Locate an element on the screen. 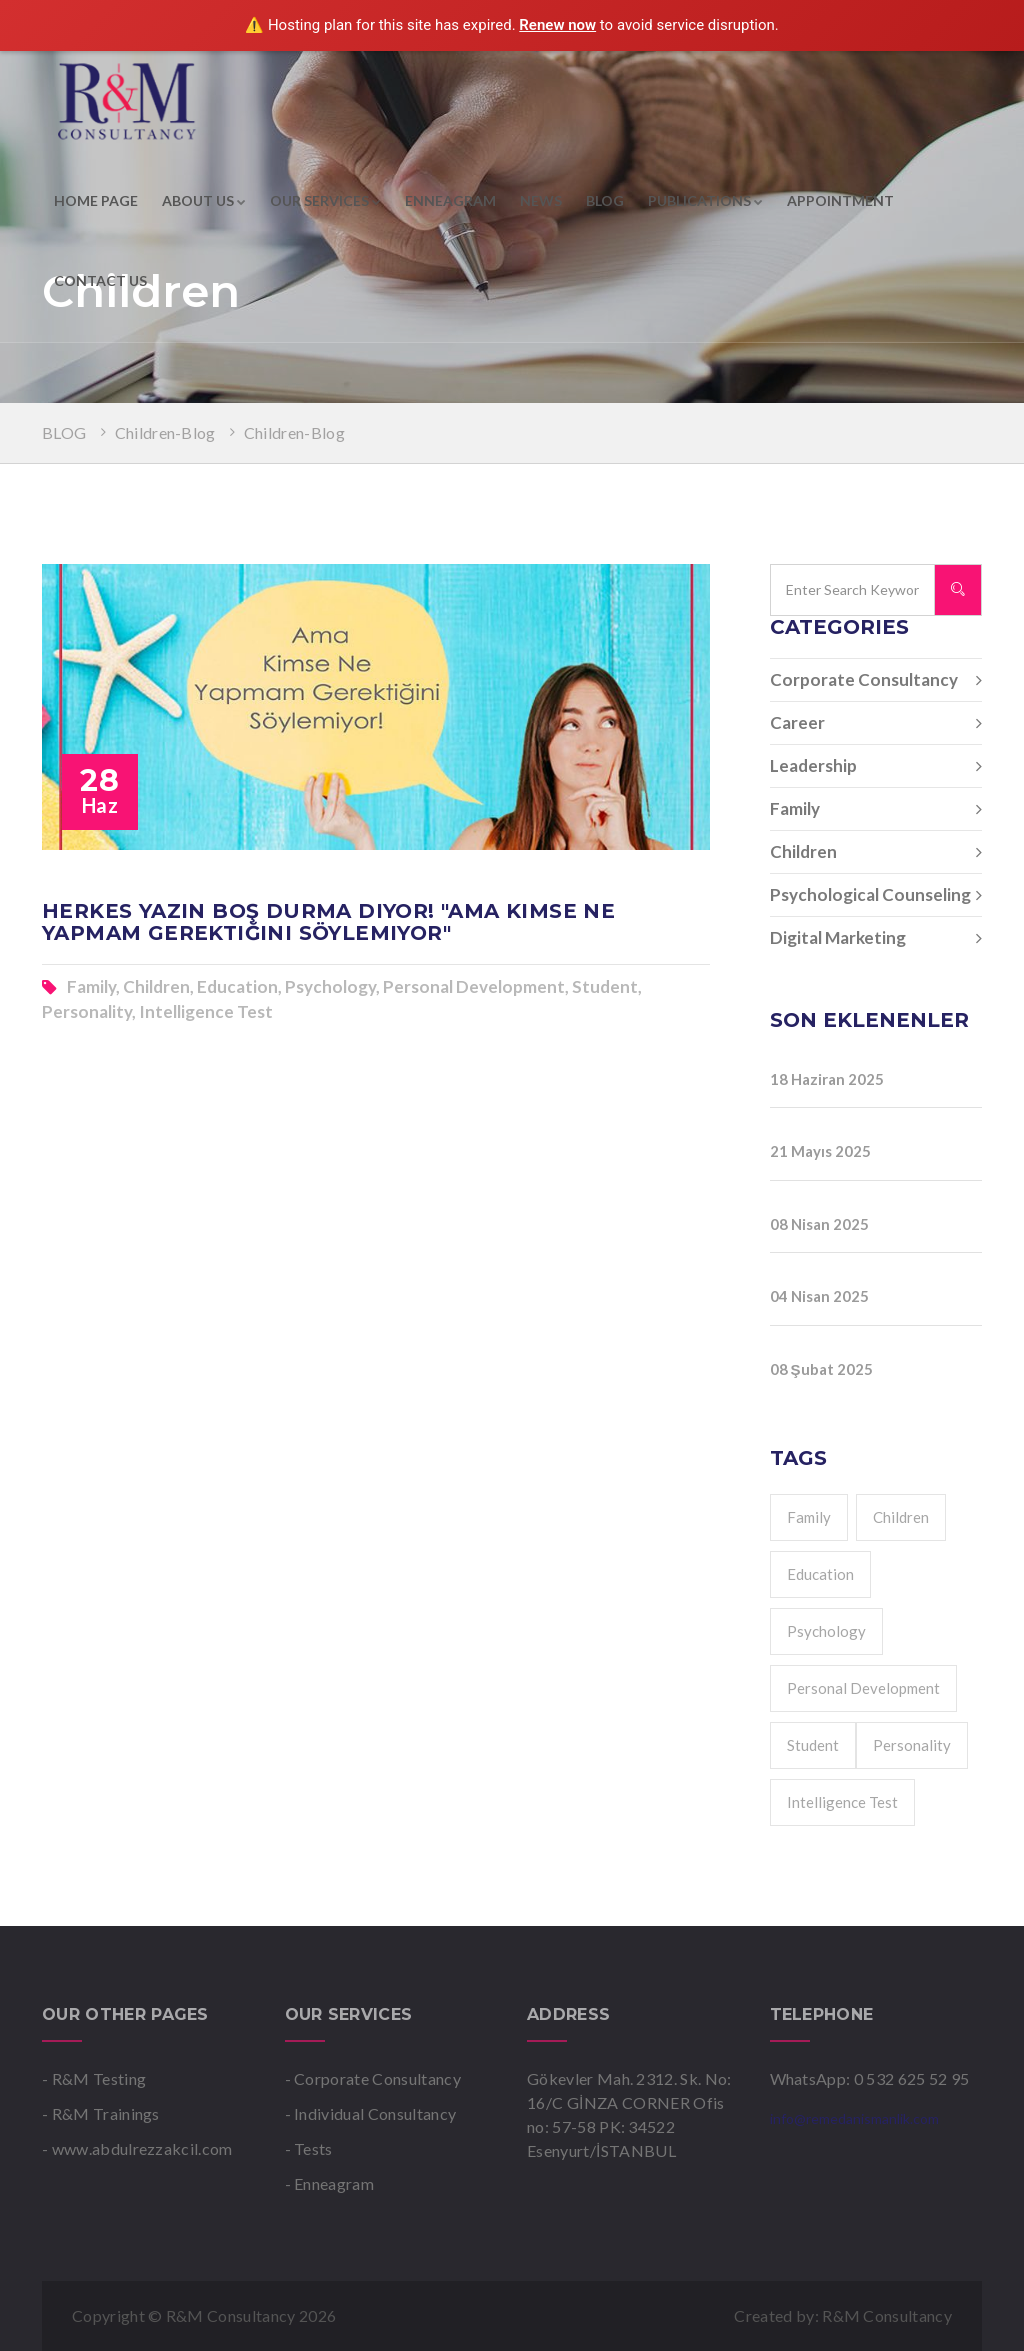 The width and height of the screenshot is (1024, 2351). OUR SERVICES is located at coordinates (325, 200).